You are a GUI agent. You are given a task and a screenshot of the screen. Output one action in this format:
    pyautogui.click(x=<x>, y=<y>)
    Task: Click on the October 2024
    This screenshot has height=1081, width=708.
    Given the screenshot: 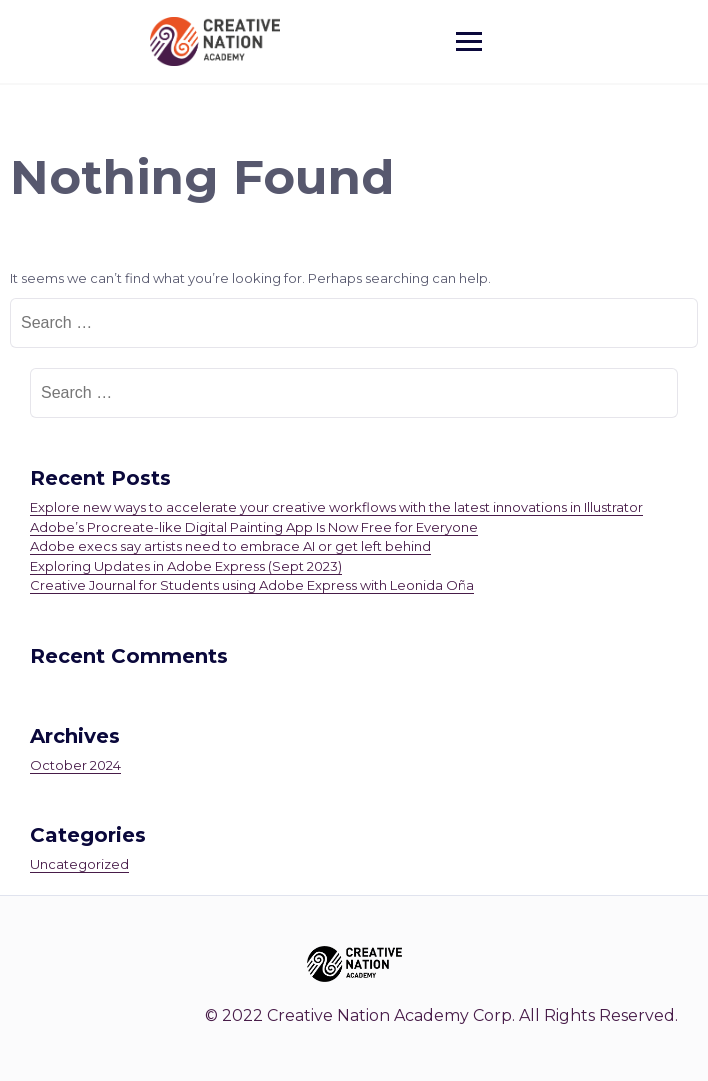 What is the action you would take?
    pyautogui.click(x=75, y=765)
    